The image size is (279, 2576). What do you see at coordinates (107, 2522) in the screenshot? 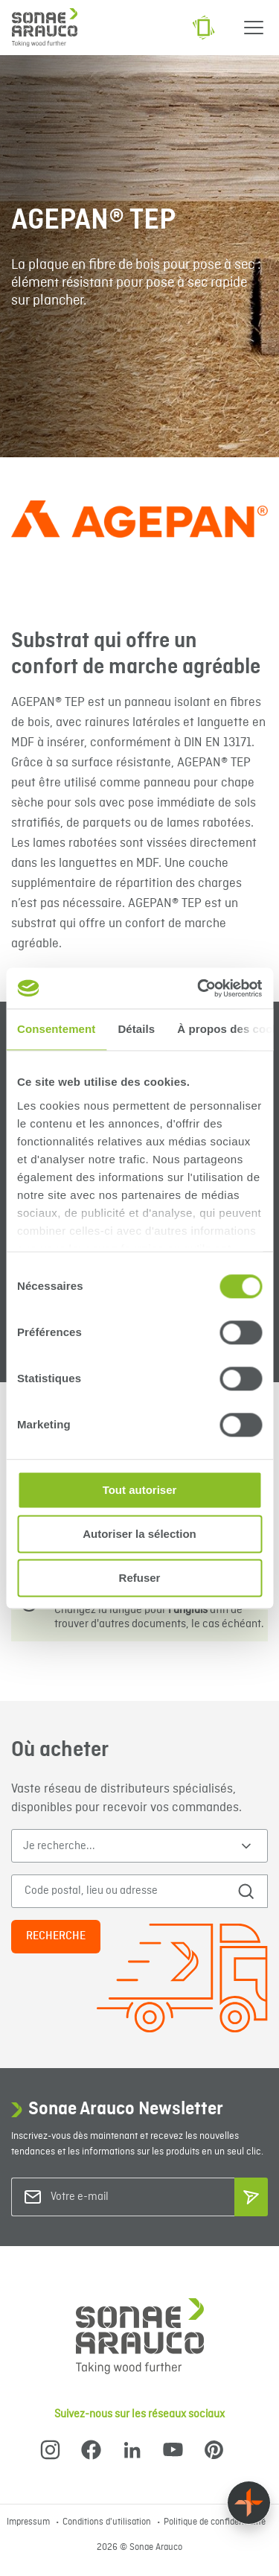
I see `Conditions d'utilisation` at bounding box center [107, 2522].